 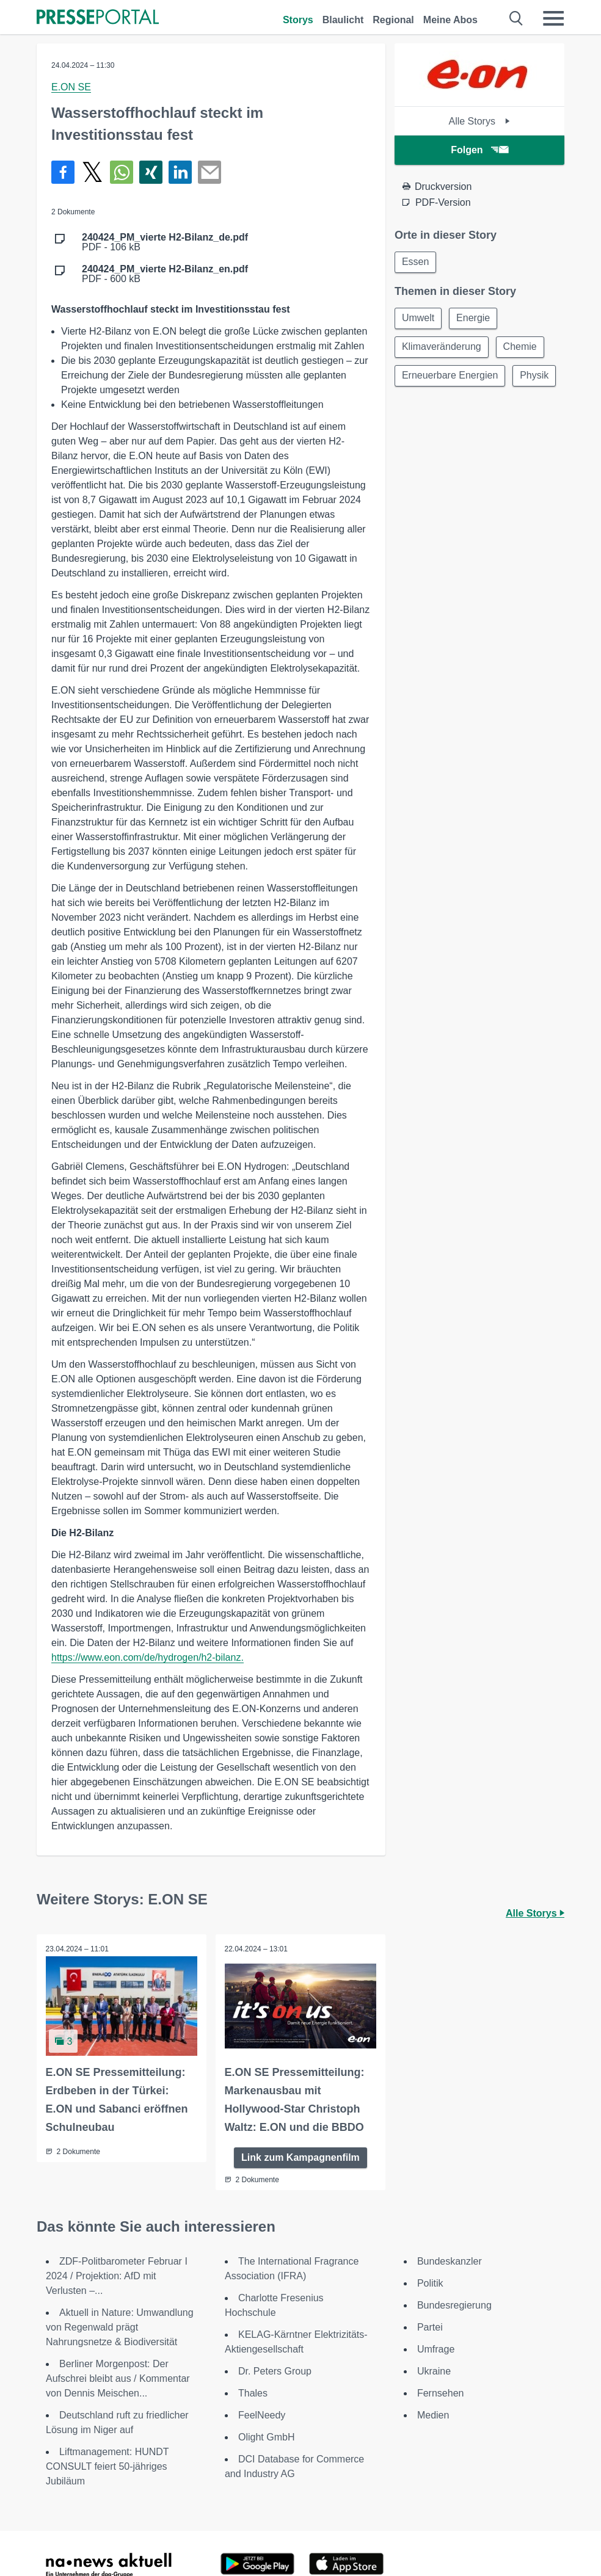 I want to click on Berliner Morgenpost: Der Aufschrei bleibt aus / Kommentar von Dennis Meischen..., so click(x=118, y=2378).